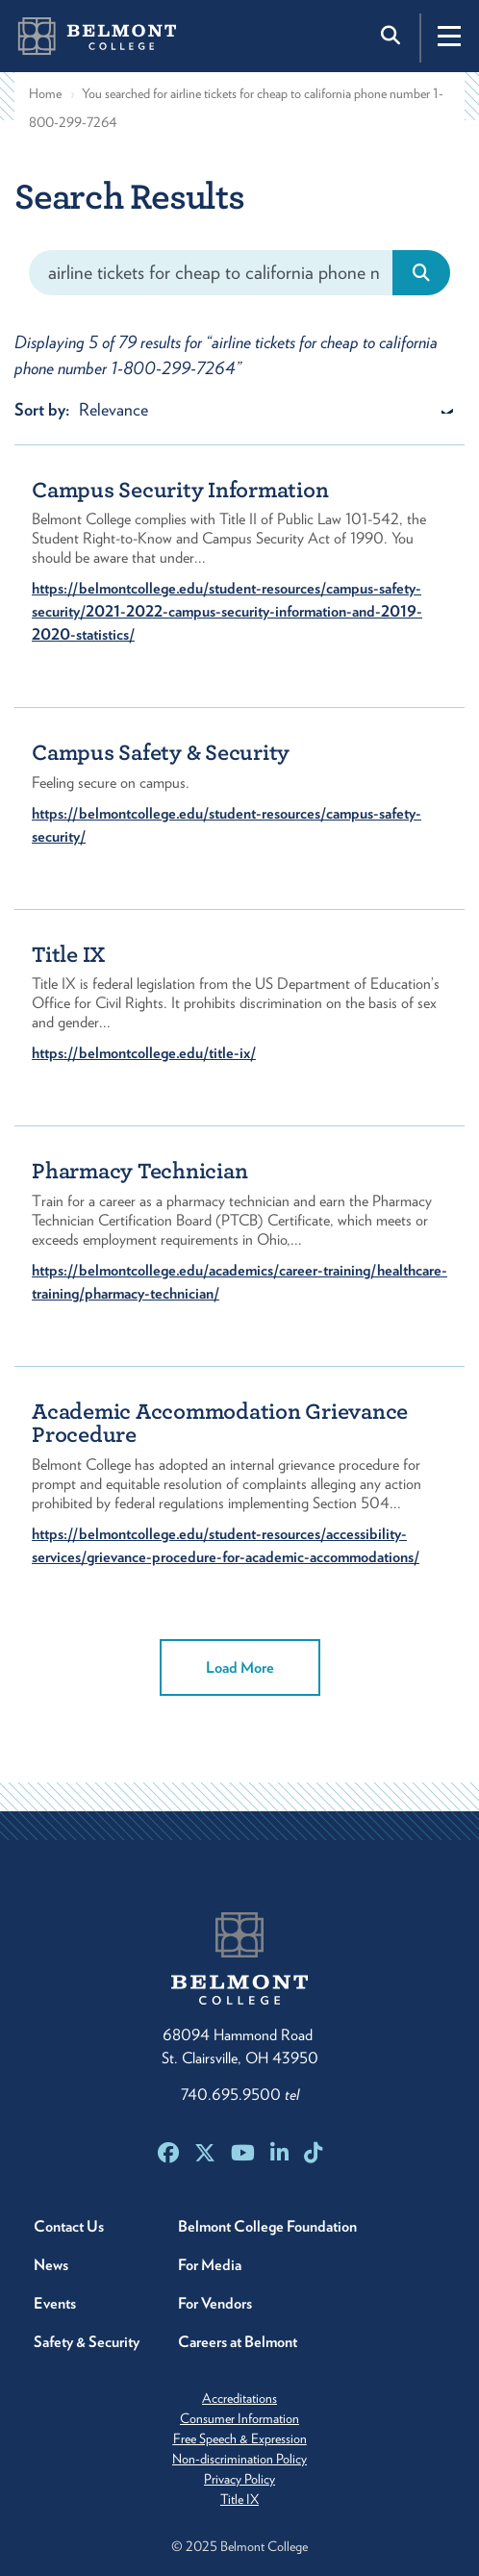  What do you see at coordinates (180, 490) in the screenshot?
I see `Campus Security Information` at bounding box center [180, 490].